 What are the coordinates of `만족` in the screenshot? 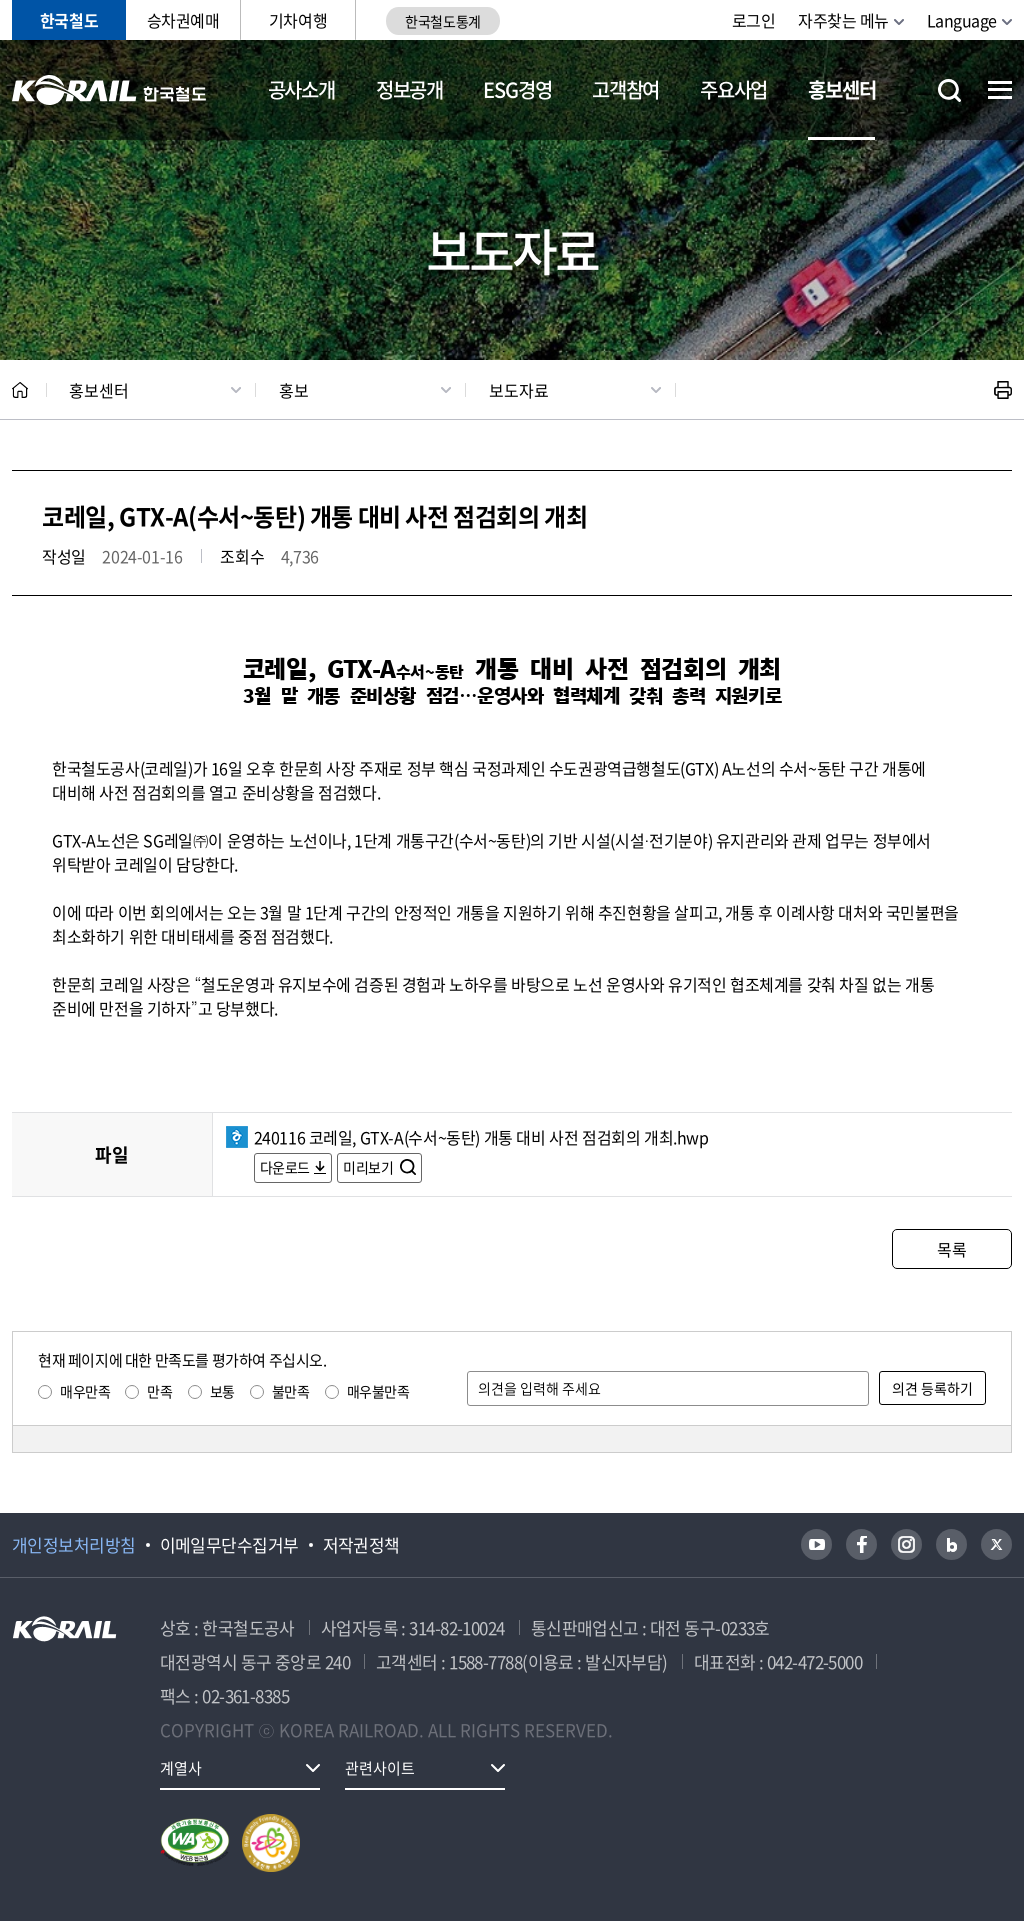 It's located at (159, 1391).